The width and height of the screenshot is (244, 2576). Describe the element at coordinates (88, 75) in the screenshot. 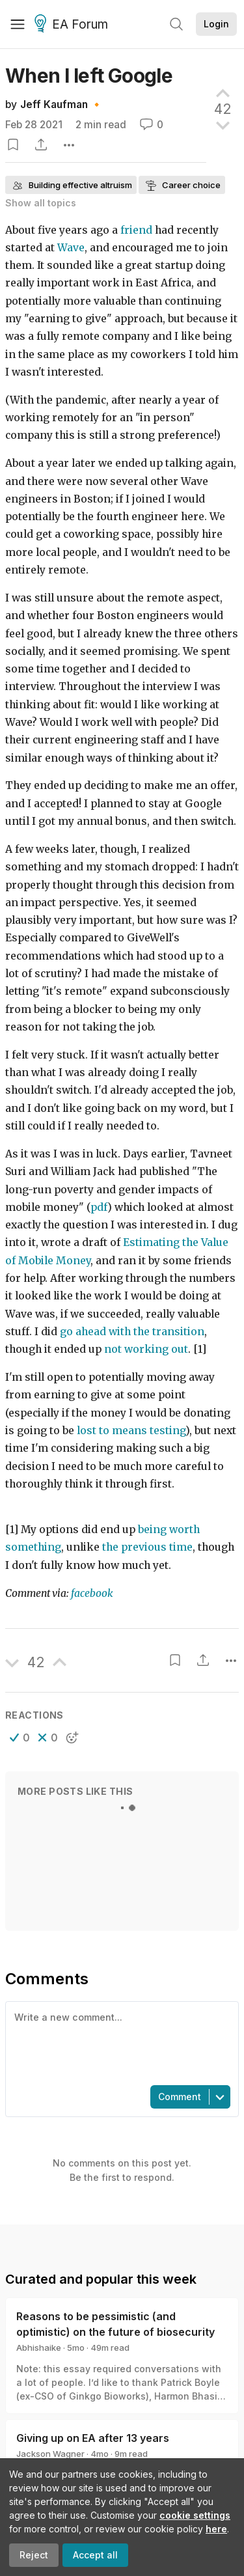

I see `When I left` at that location.